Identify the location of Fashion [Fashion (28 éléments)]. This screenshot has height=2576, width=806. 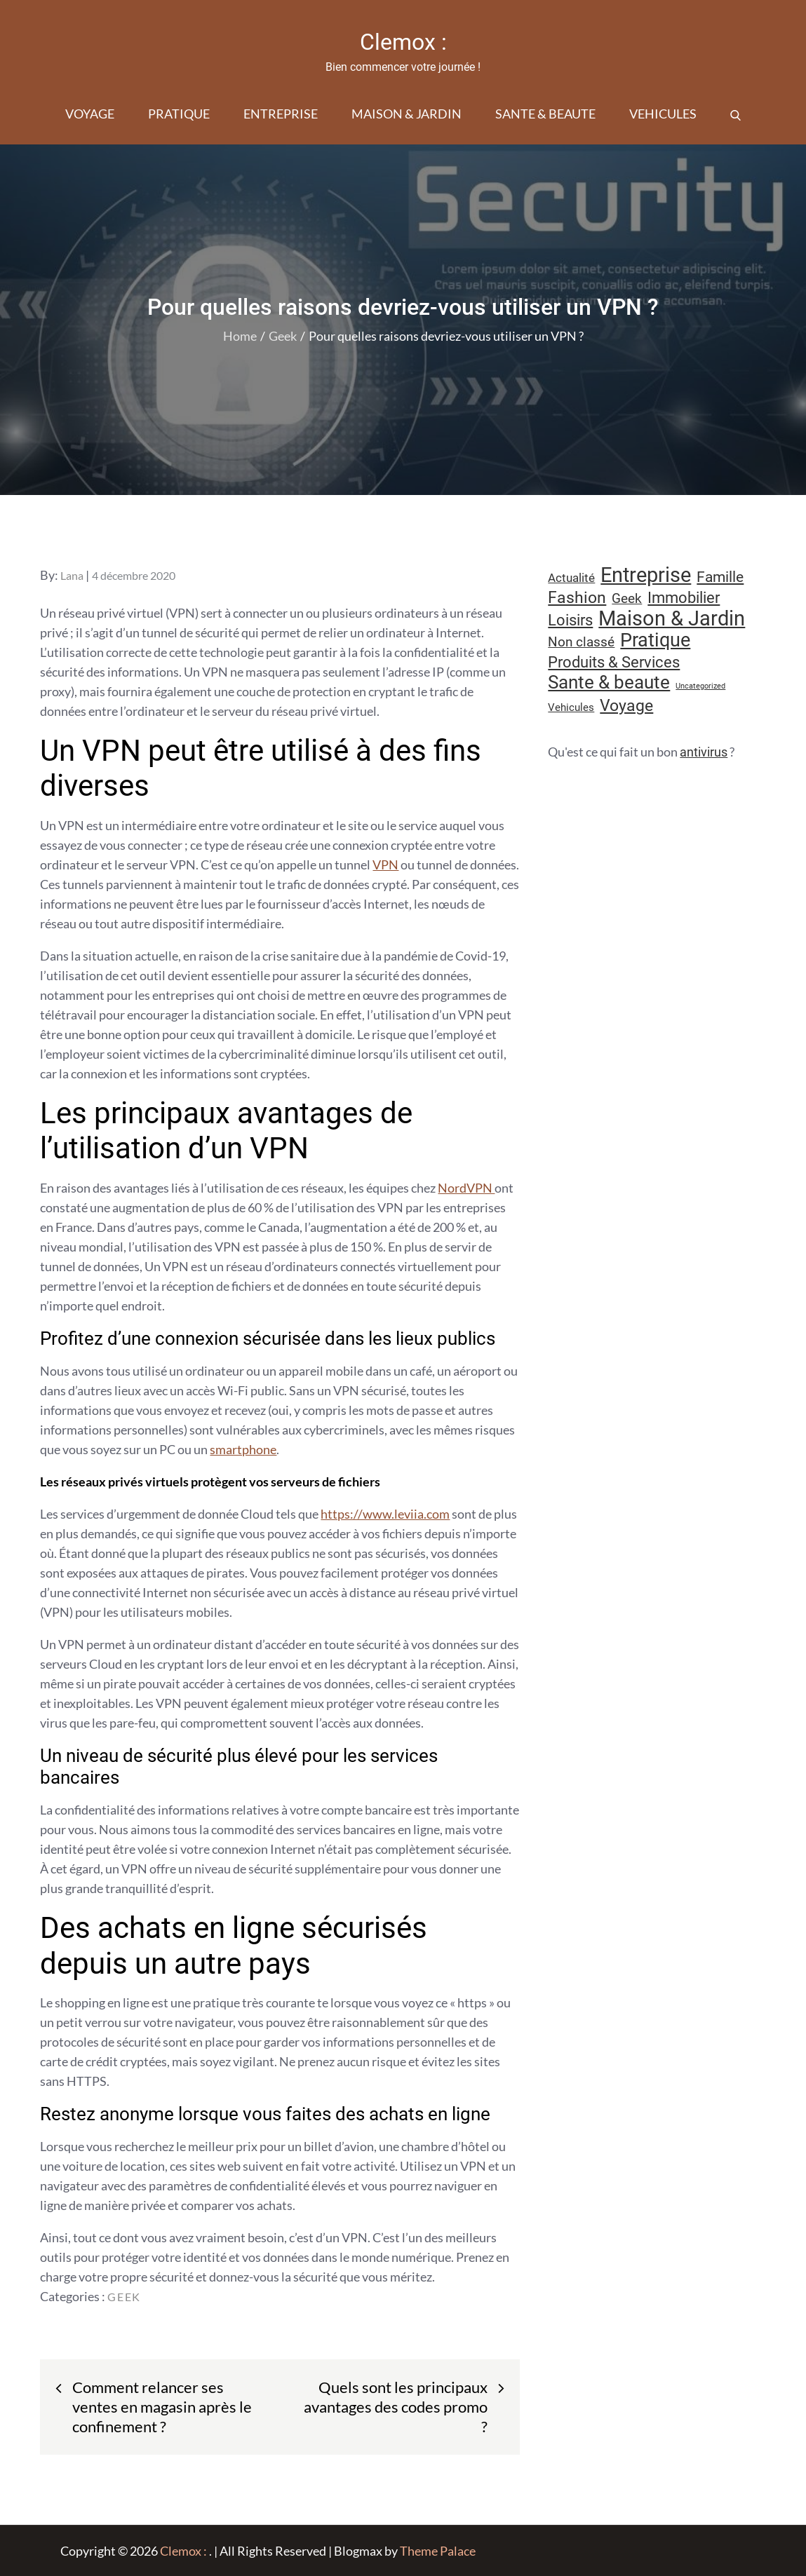
(577, 597).